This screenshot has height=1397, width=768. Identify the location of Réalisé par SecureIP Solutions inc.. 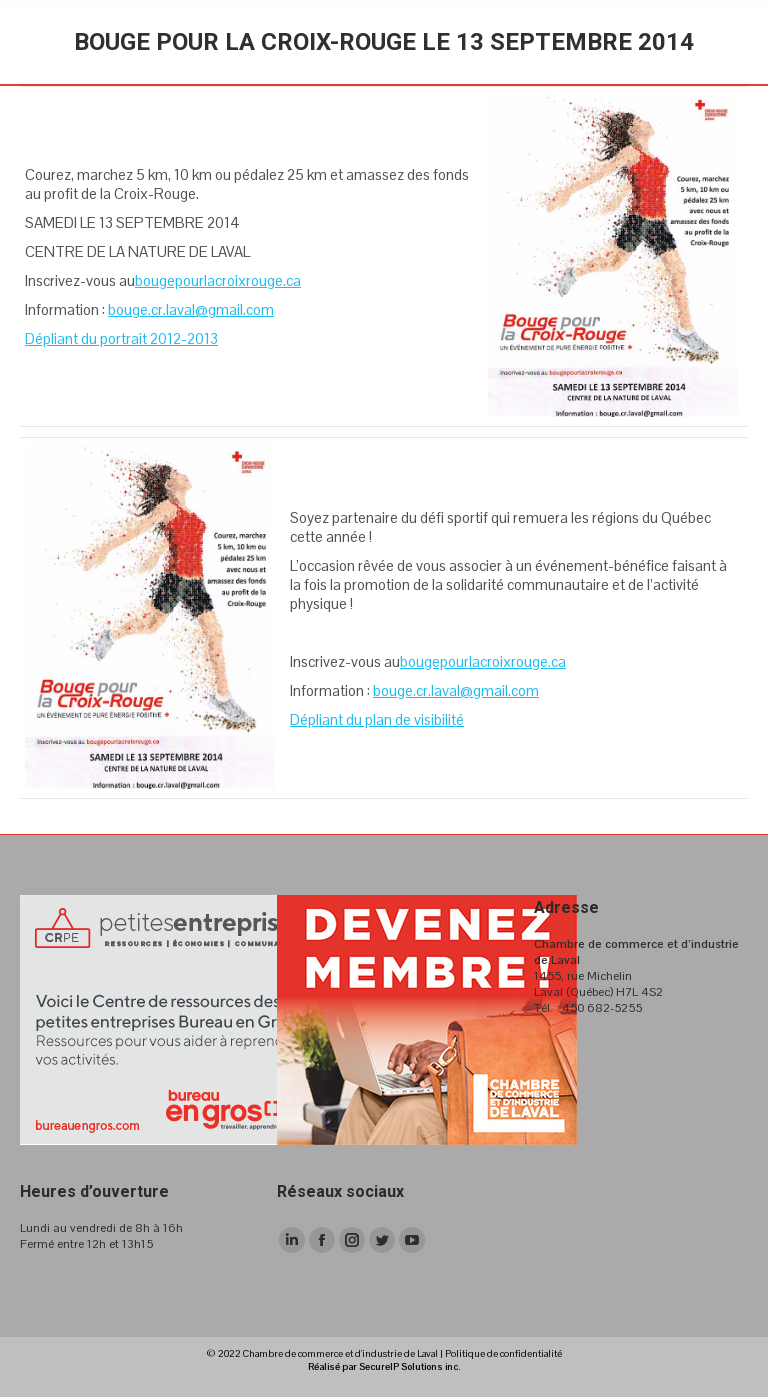
(384, 1366).